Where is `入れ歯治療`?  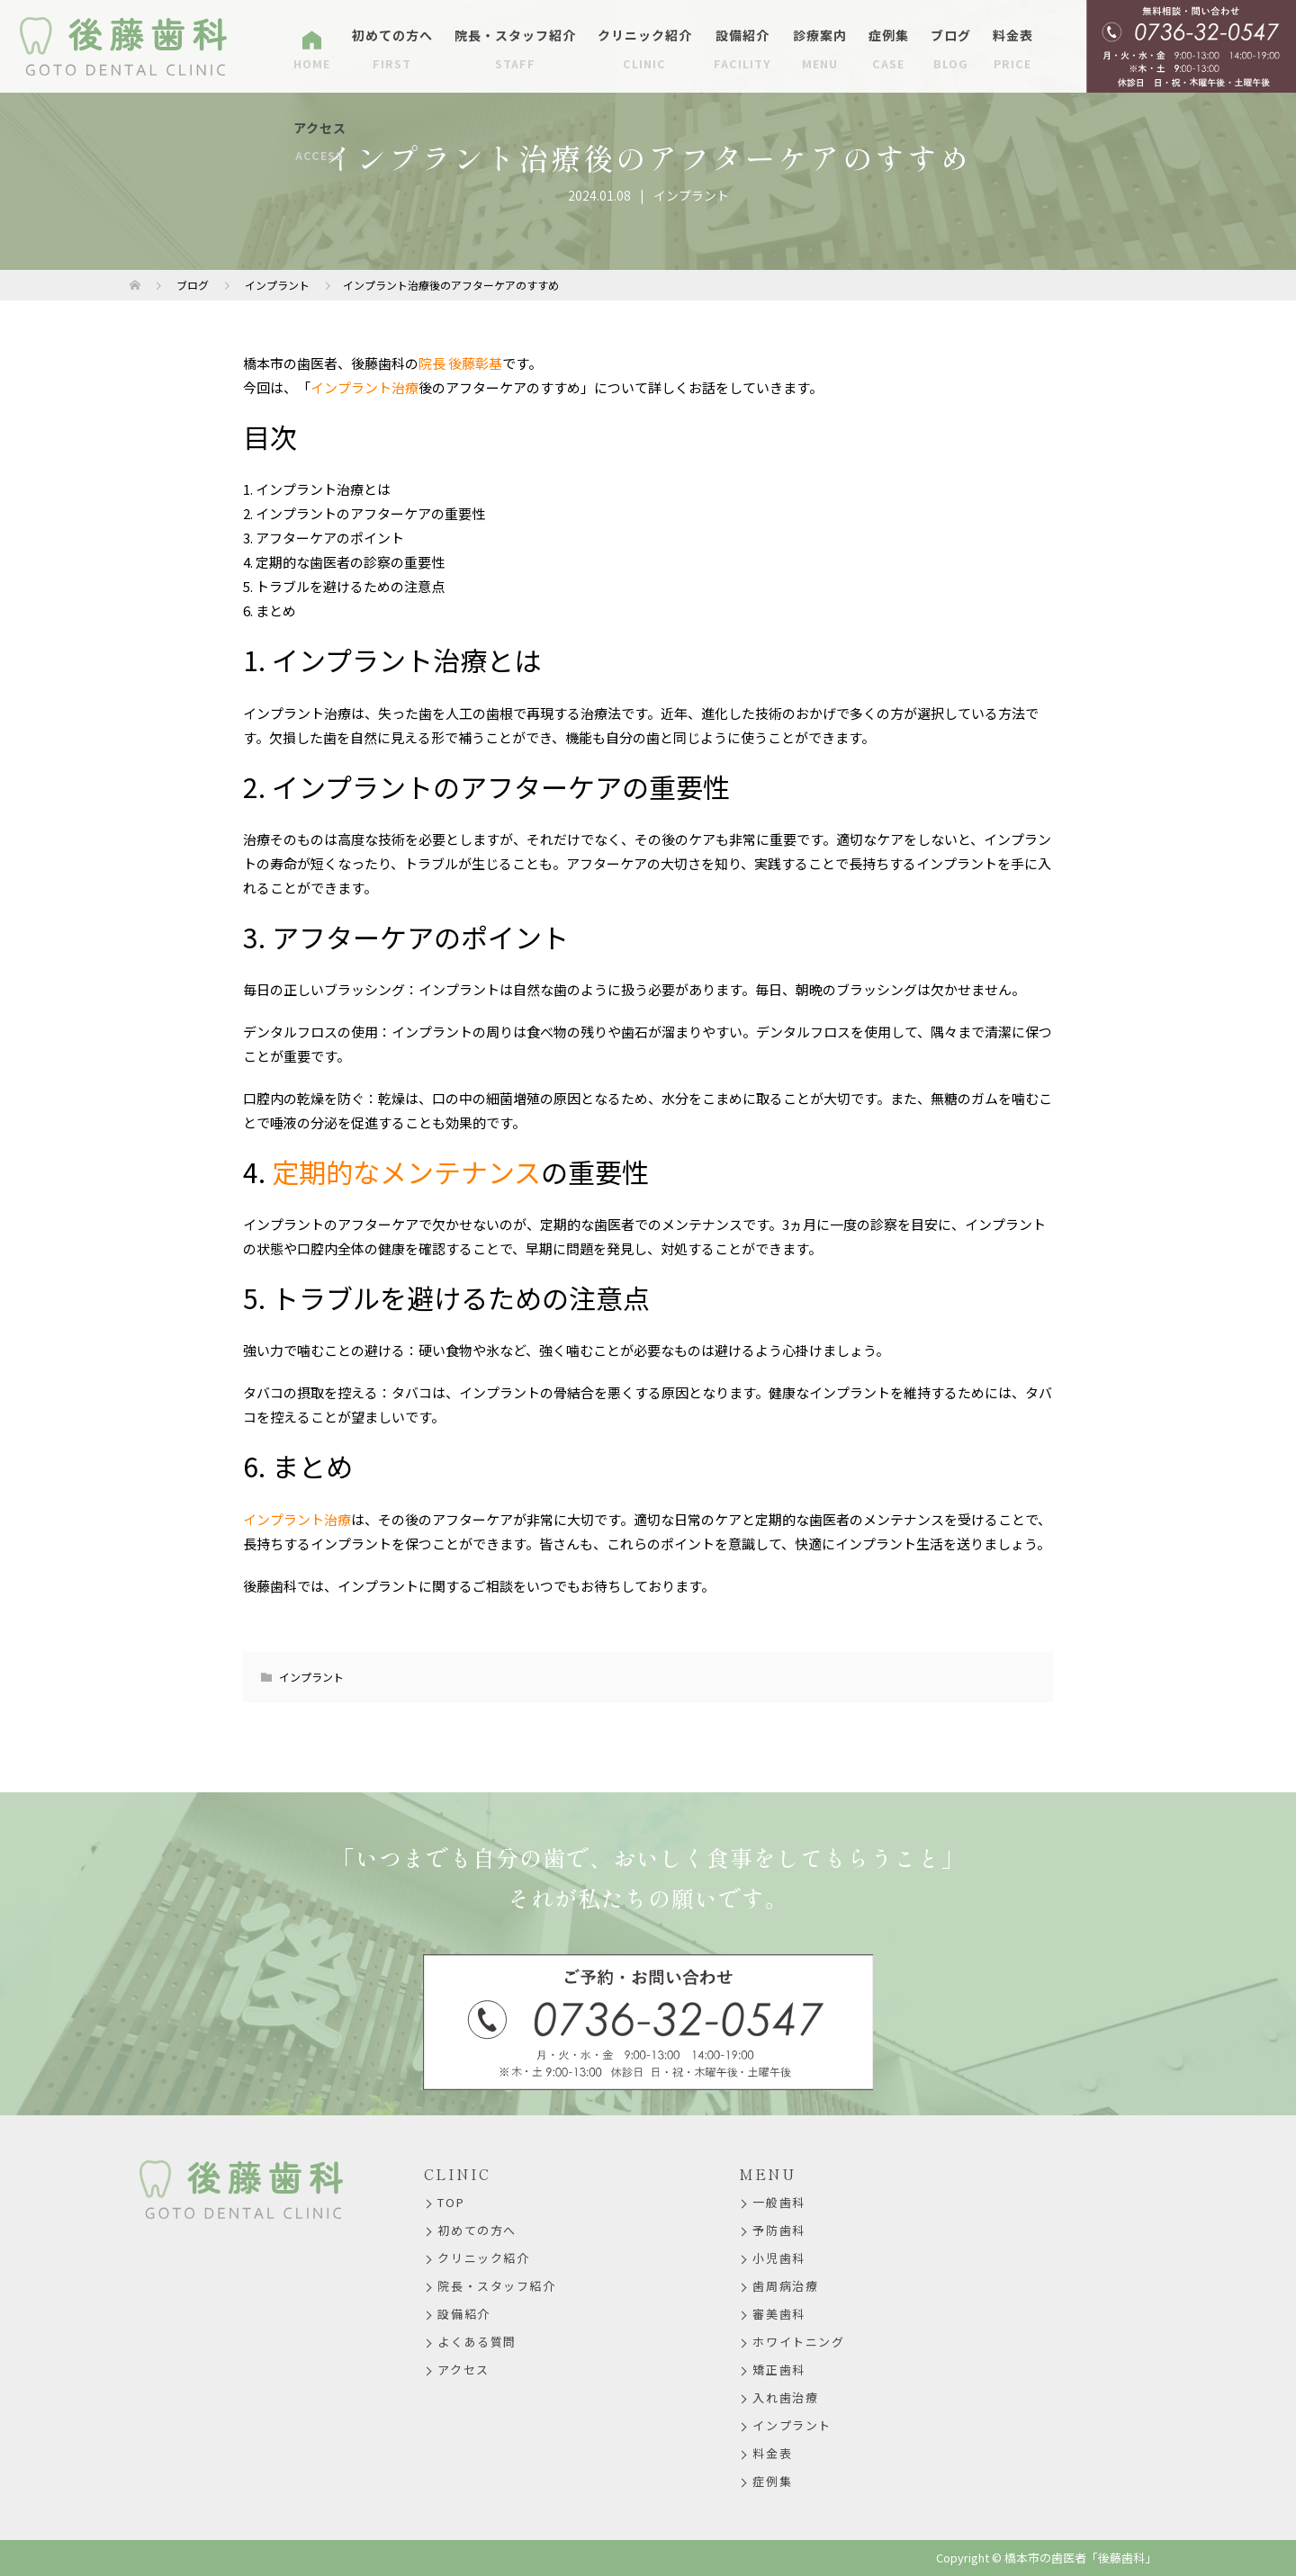 入れ歯治療 is located at coordinates (785, 2397).